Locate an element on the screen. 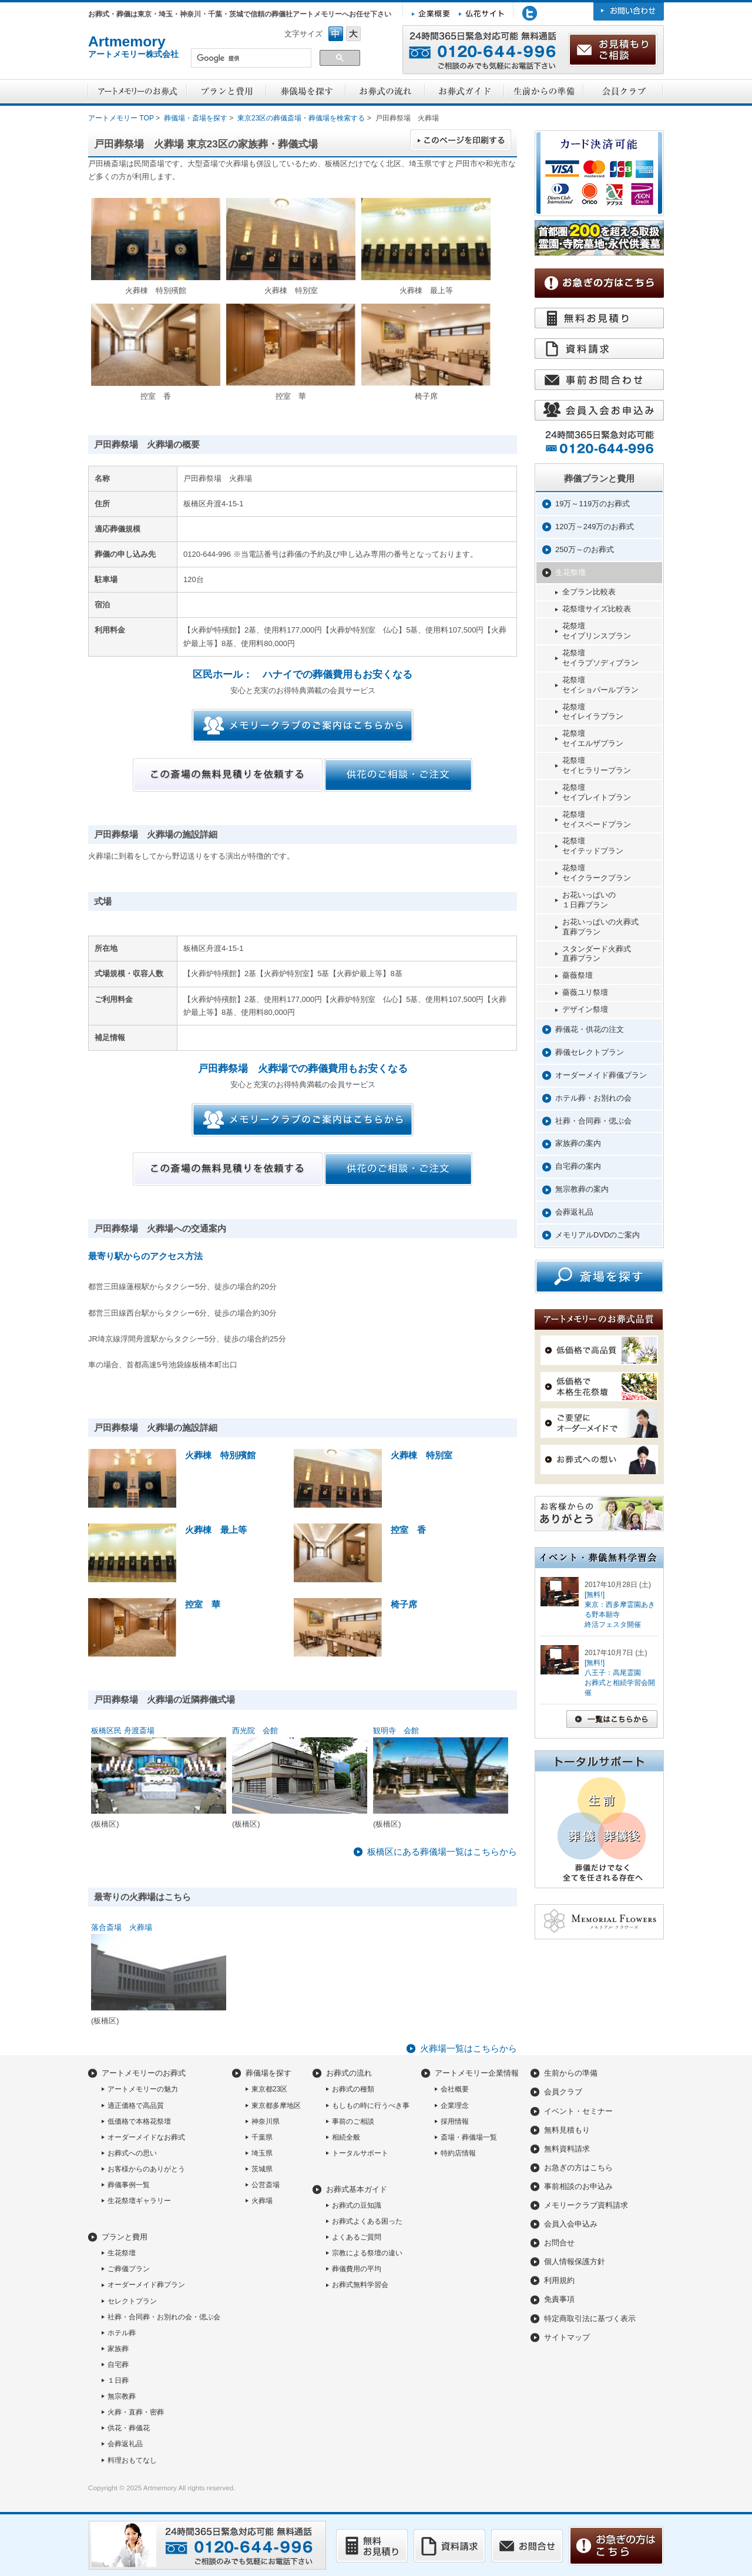 The width and height of the screenshot is (752, 2576). 無宗教葬の案内 is located at coordinates (582, 1189).